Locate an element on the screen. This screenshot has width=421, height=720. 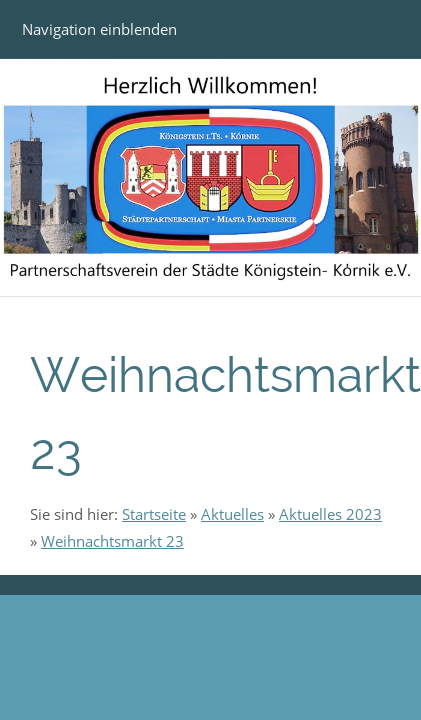
Navigation einblenden is located at coordinates (99, 29).